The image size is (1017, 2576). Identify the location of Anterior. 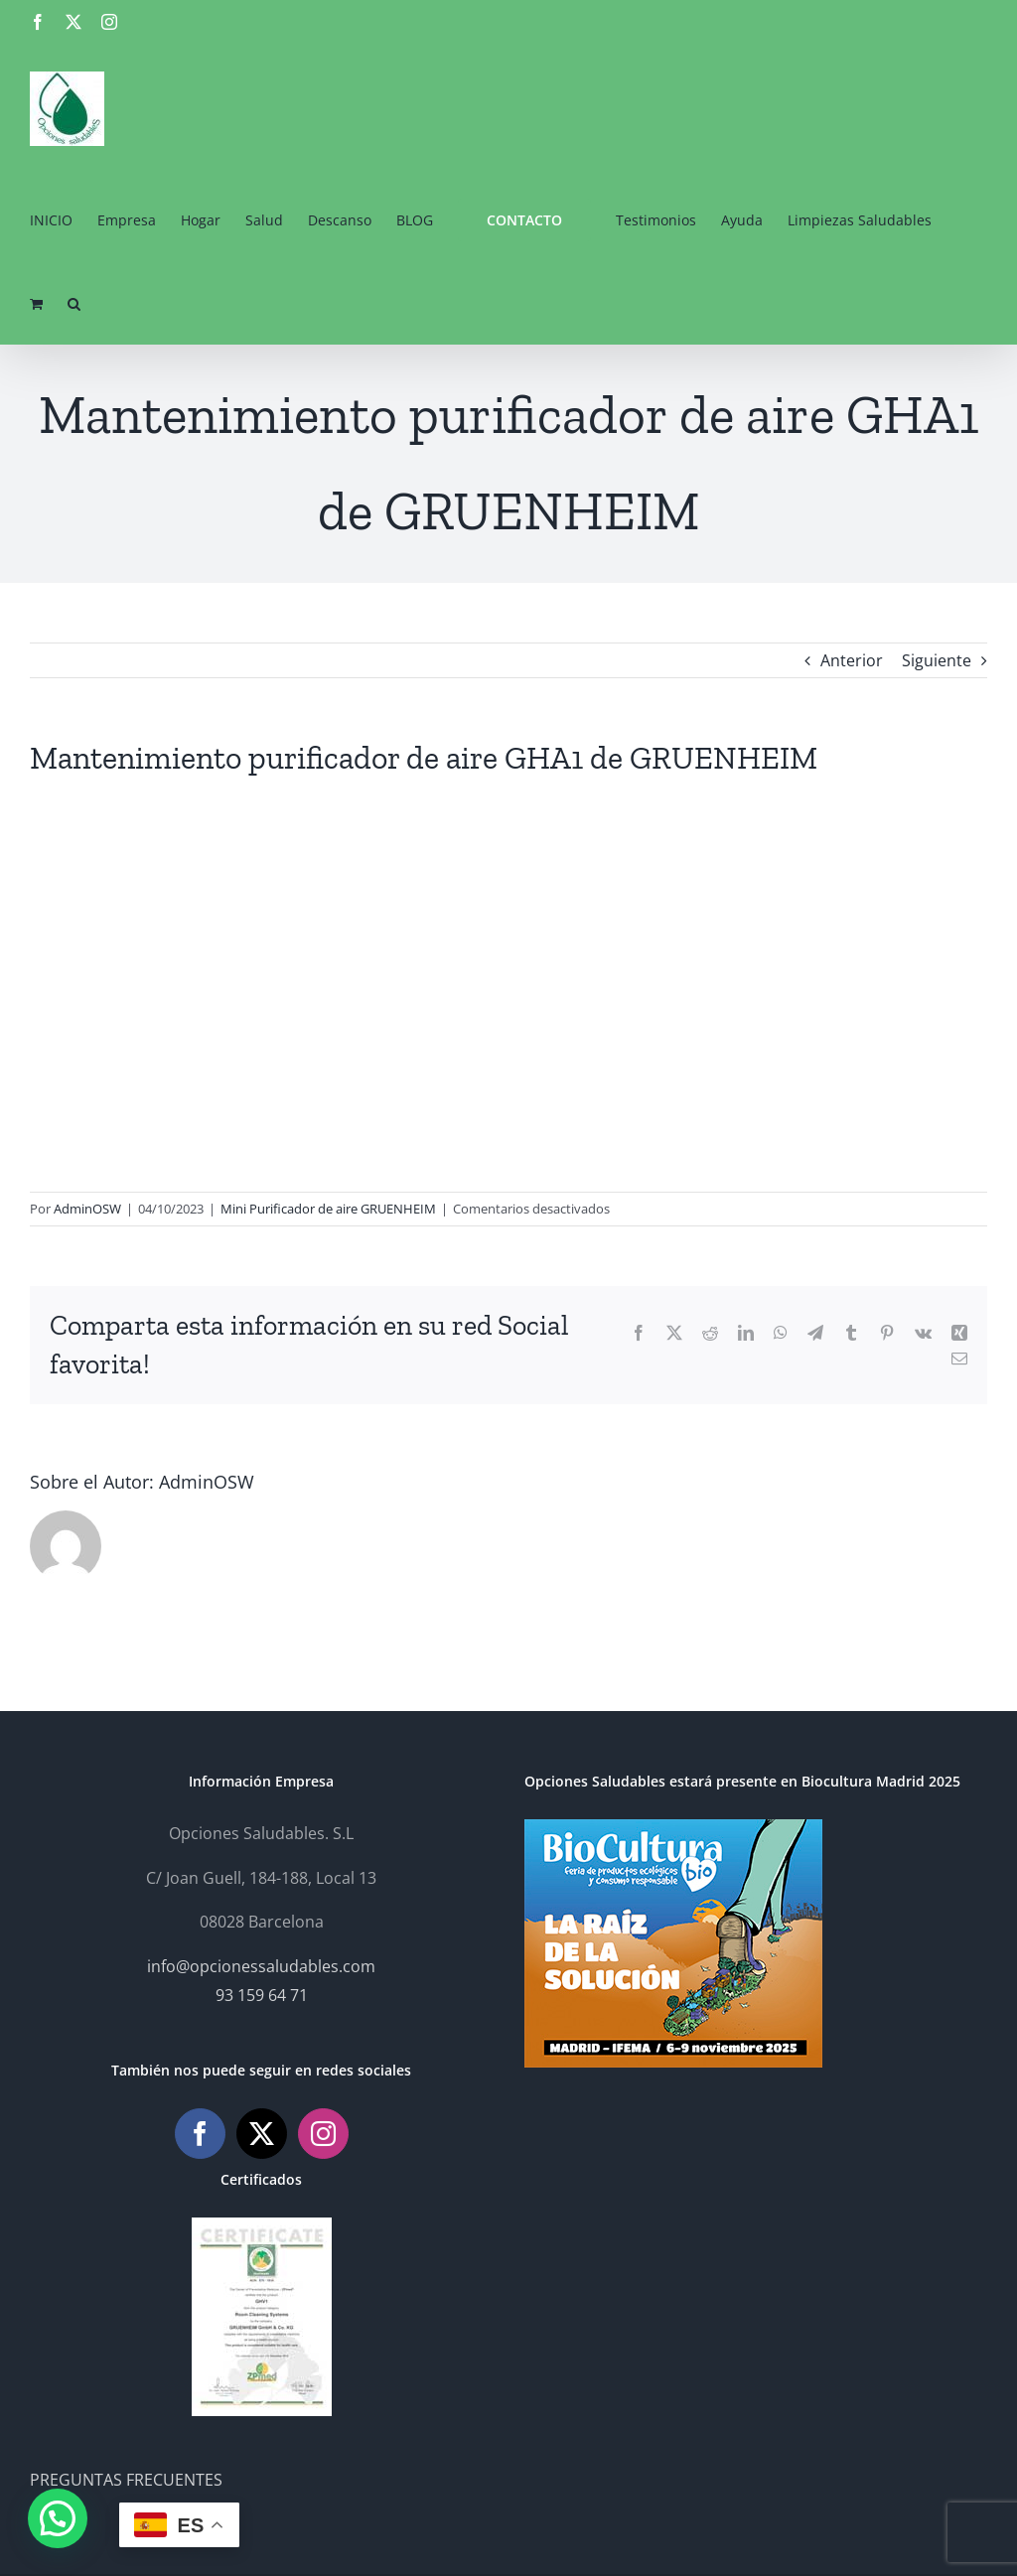
(851, 660).